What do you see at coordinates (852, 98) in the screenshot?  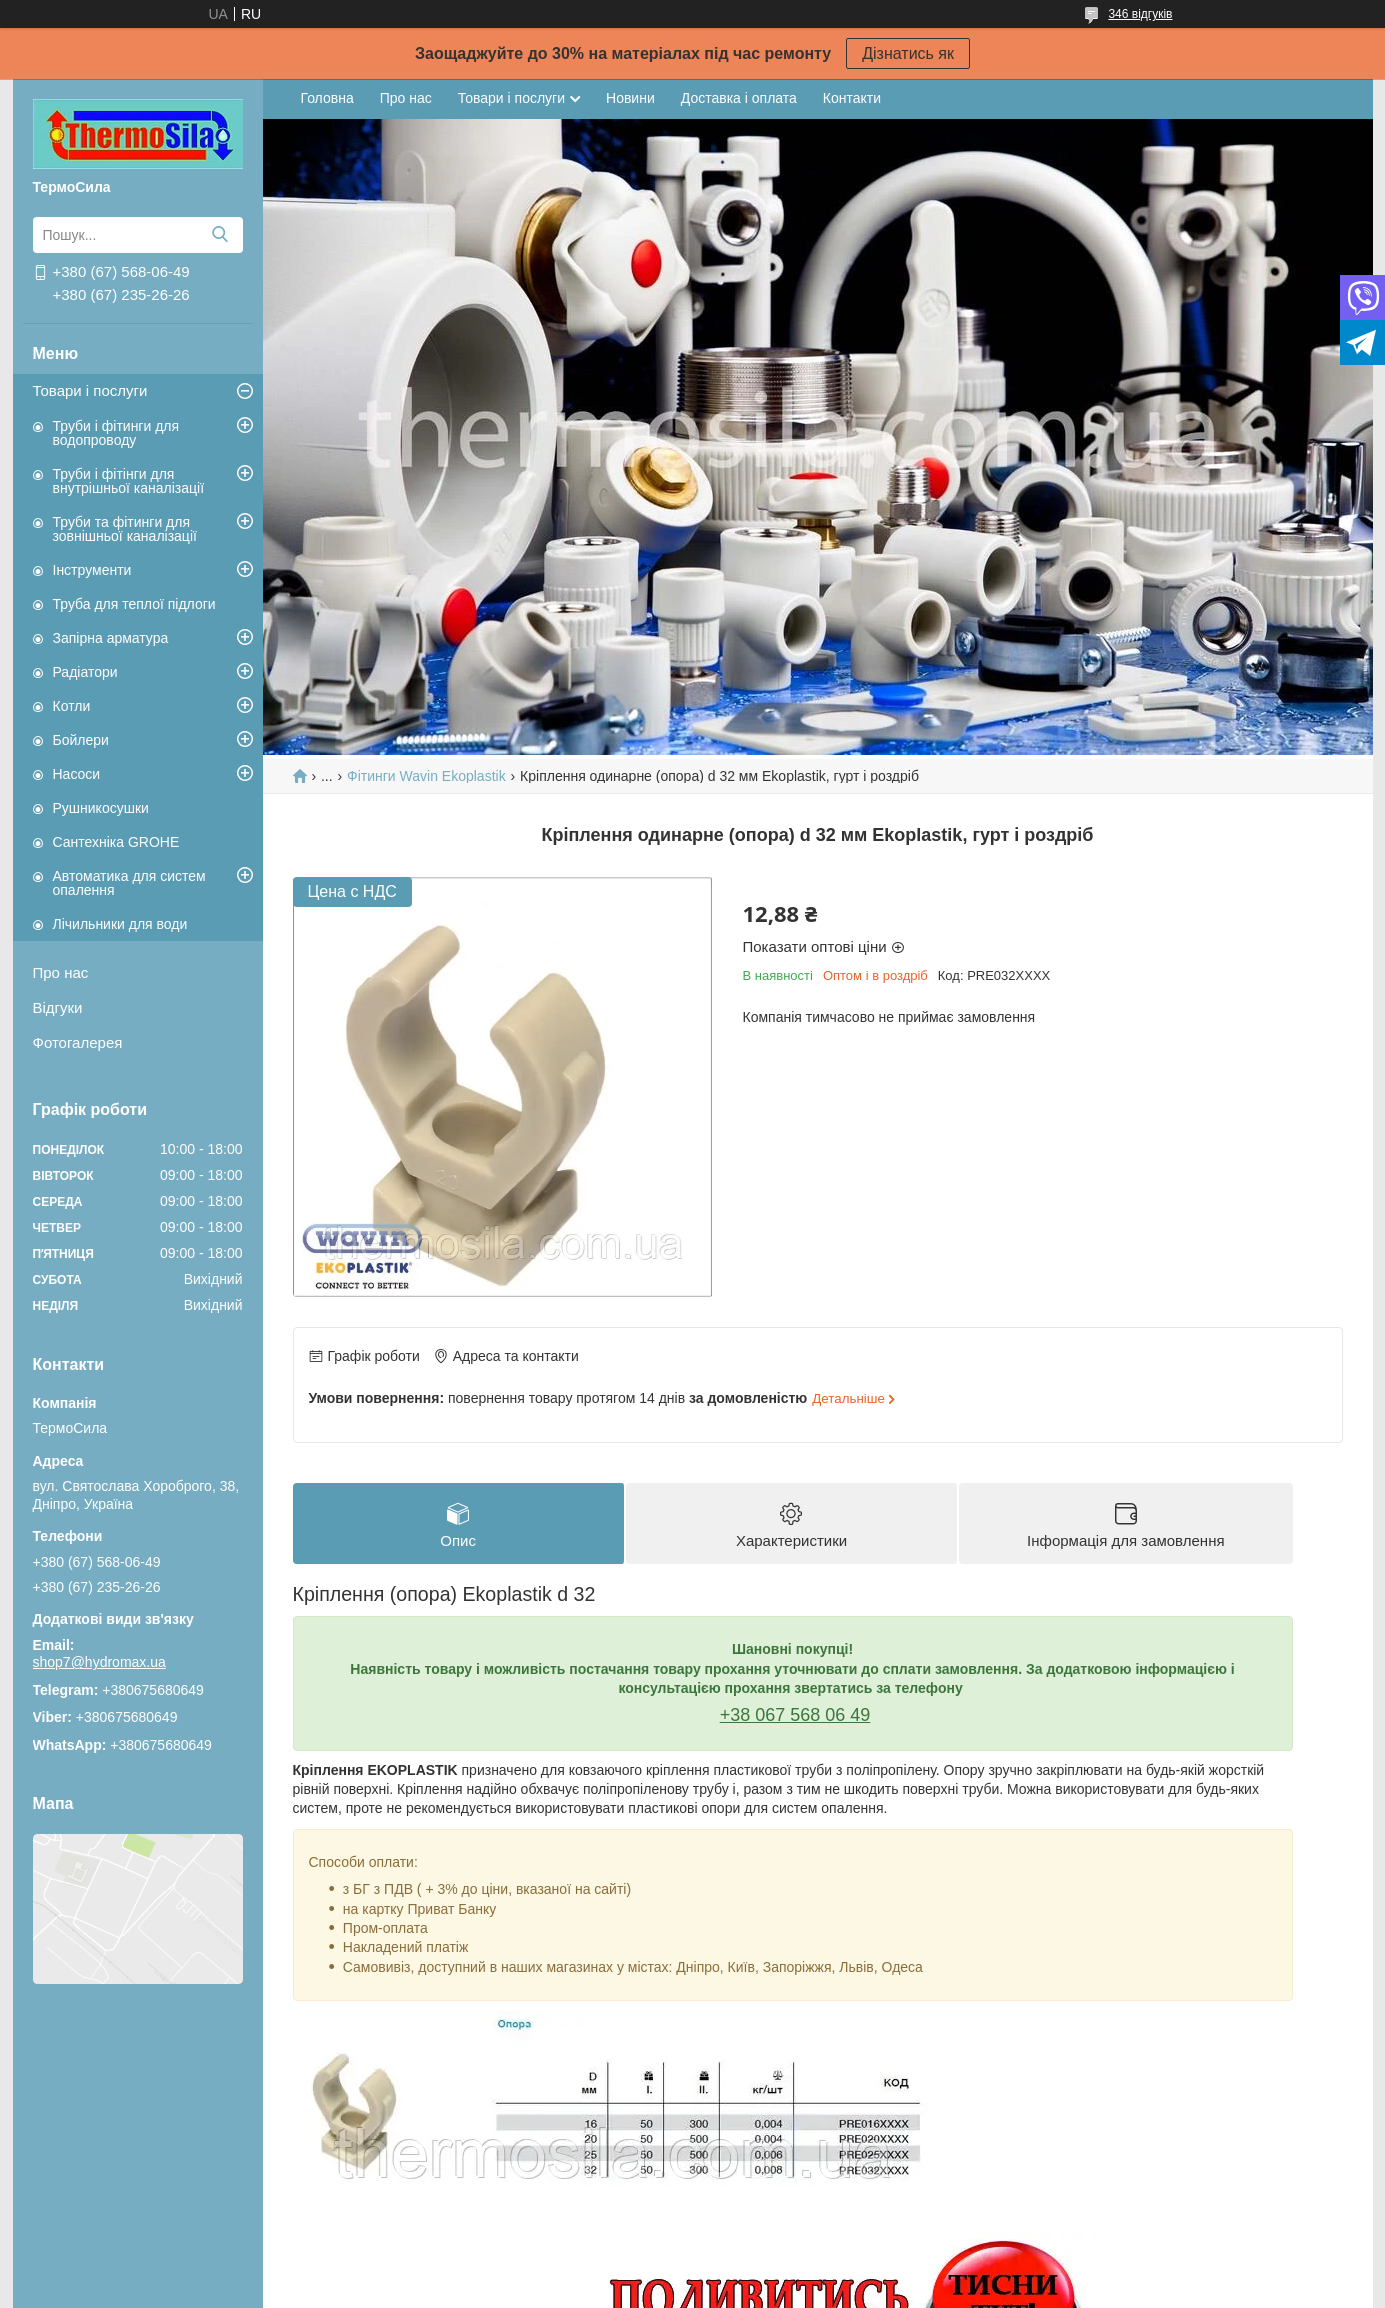 I see `Контакти` at bounding box center [852, 98].